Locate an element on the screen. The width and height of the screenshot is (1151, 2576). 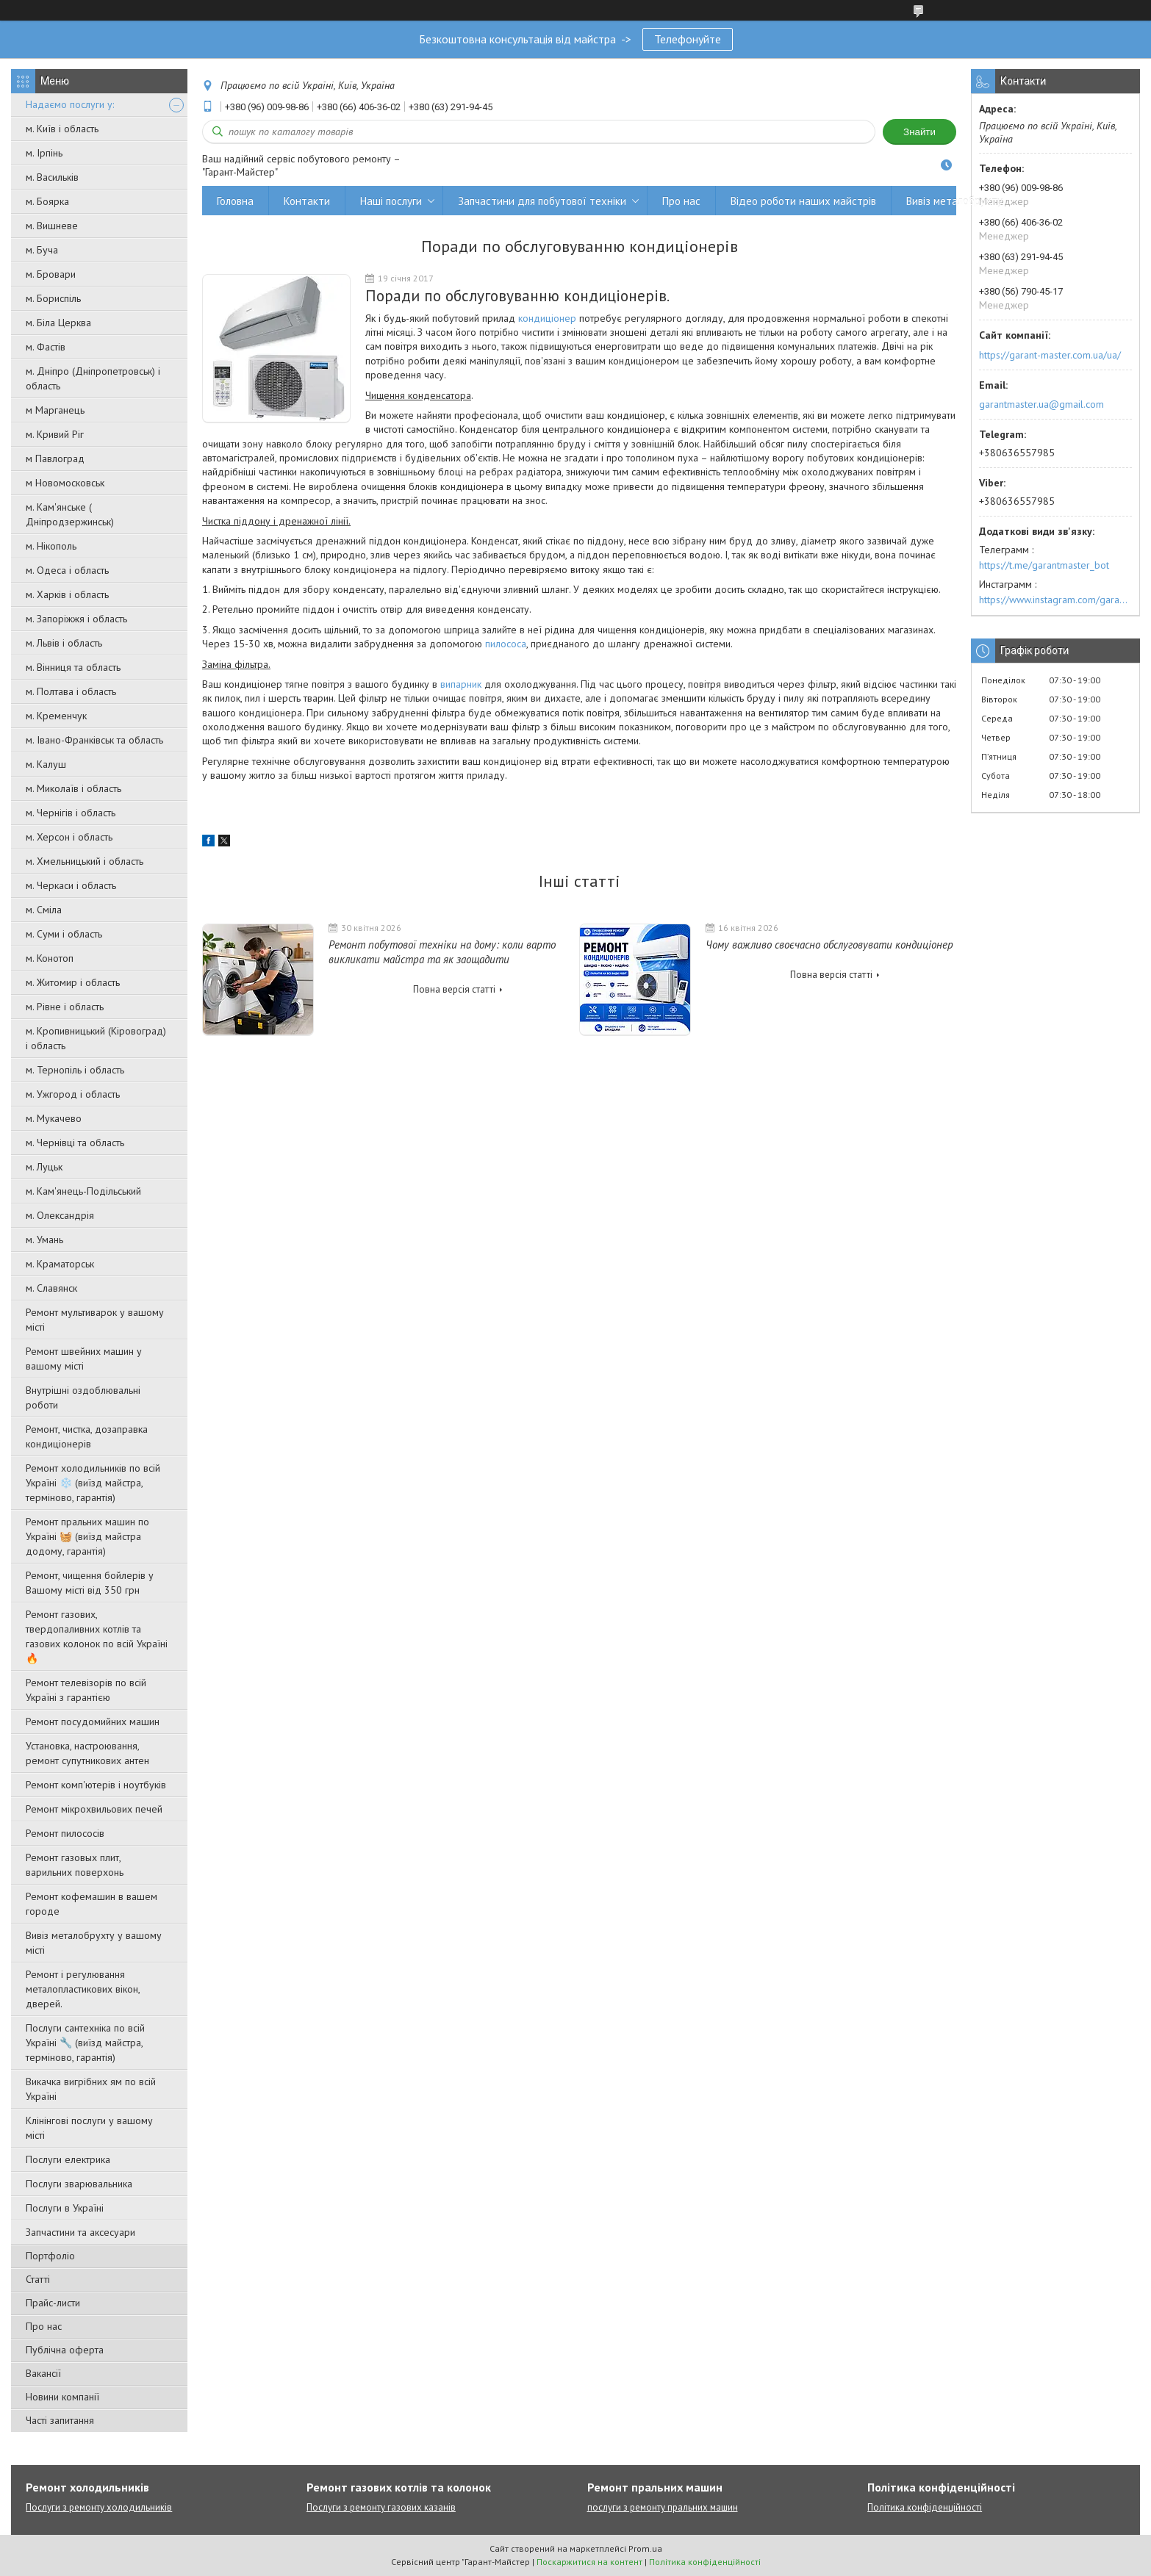
Ремонт, чищення бойлерів у Вашому місті від 350 грн is located at coordinates (90, 1583).